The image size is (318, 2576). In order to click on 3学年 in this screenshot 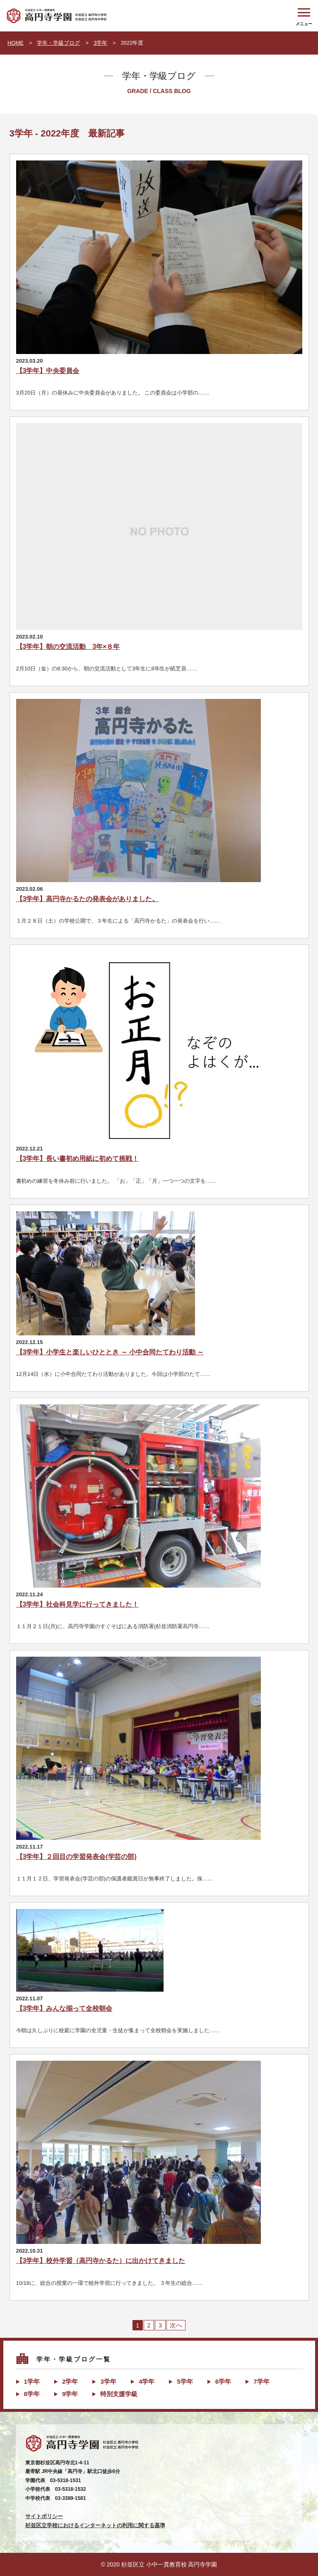, I will do `click(100, 43)`.